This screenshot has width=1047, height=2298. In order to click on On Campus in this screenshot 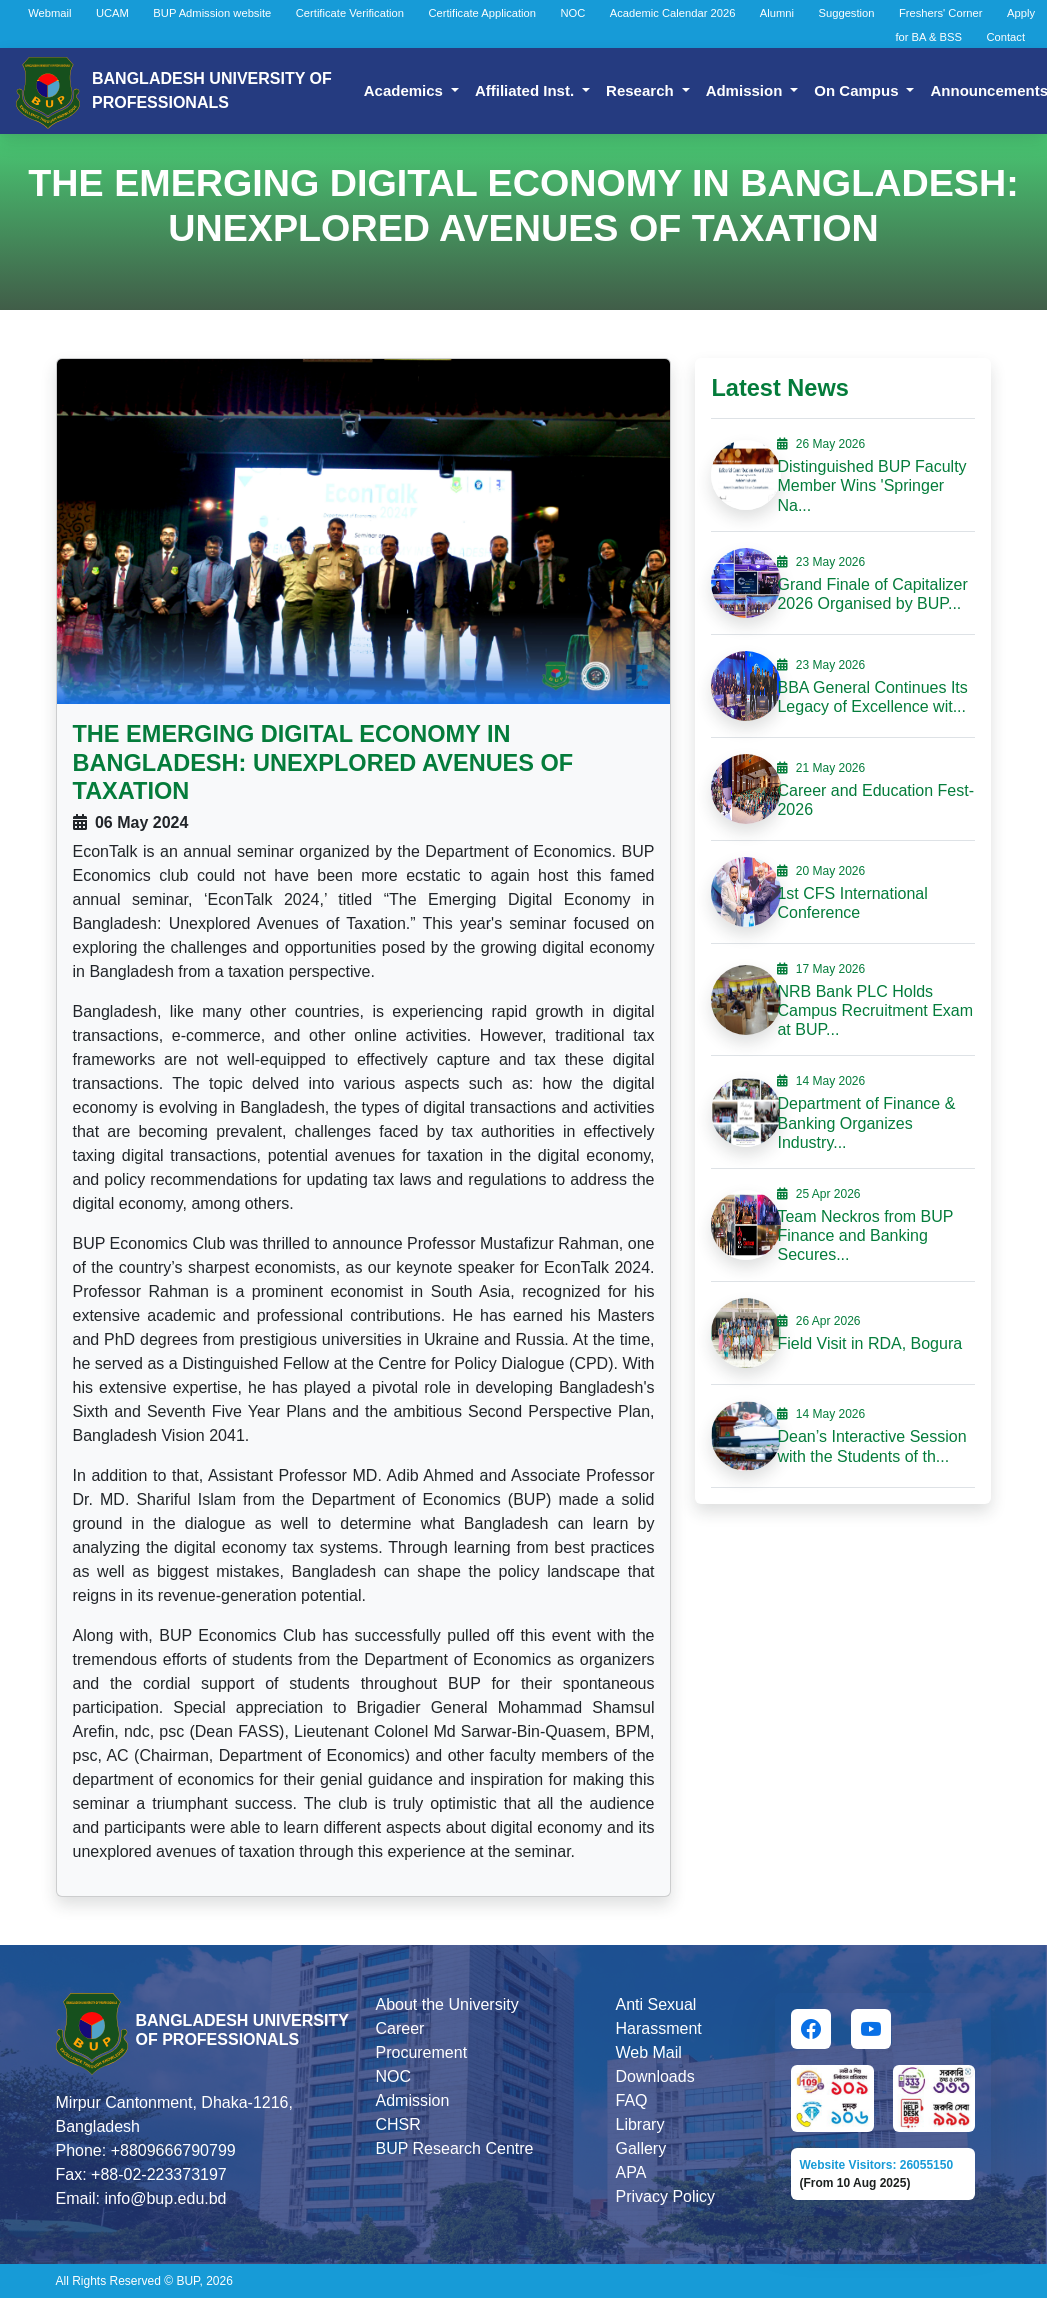, I will do `click(858, 90)`.